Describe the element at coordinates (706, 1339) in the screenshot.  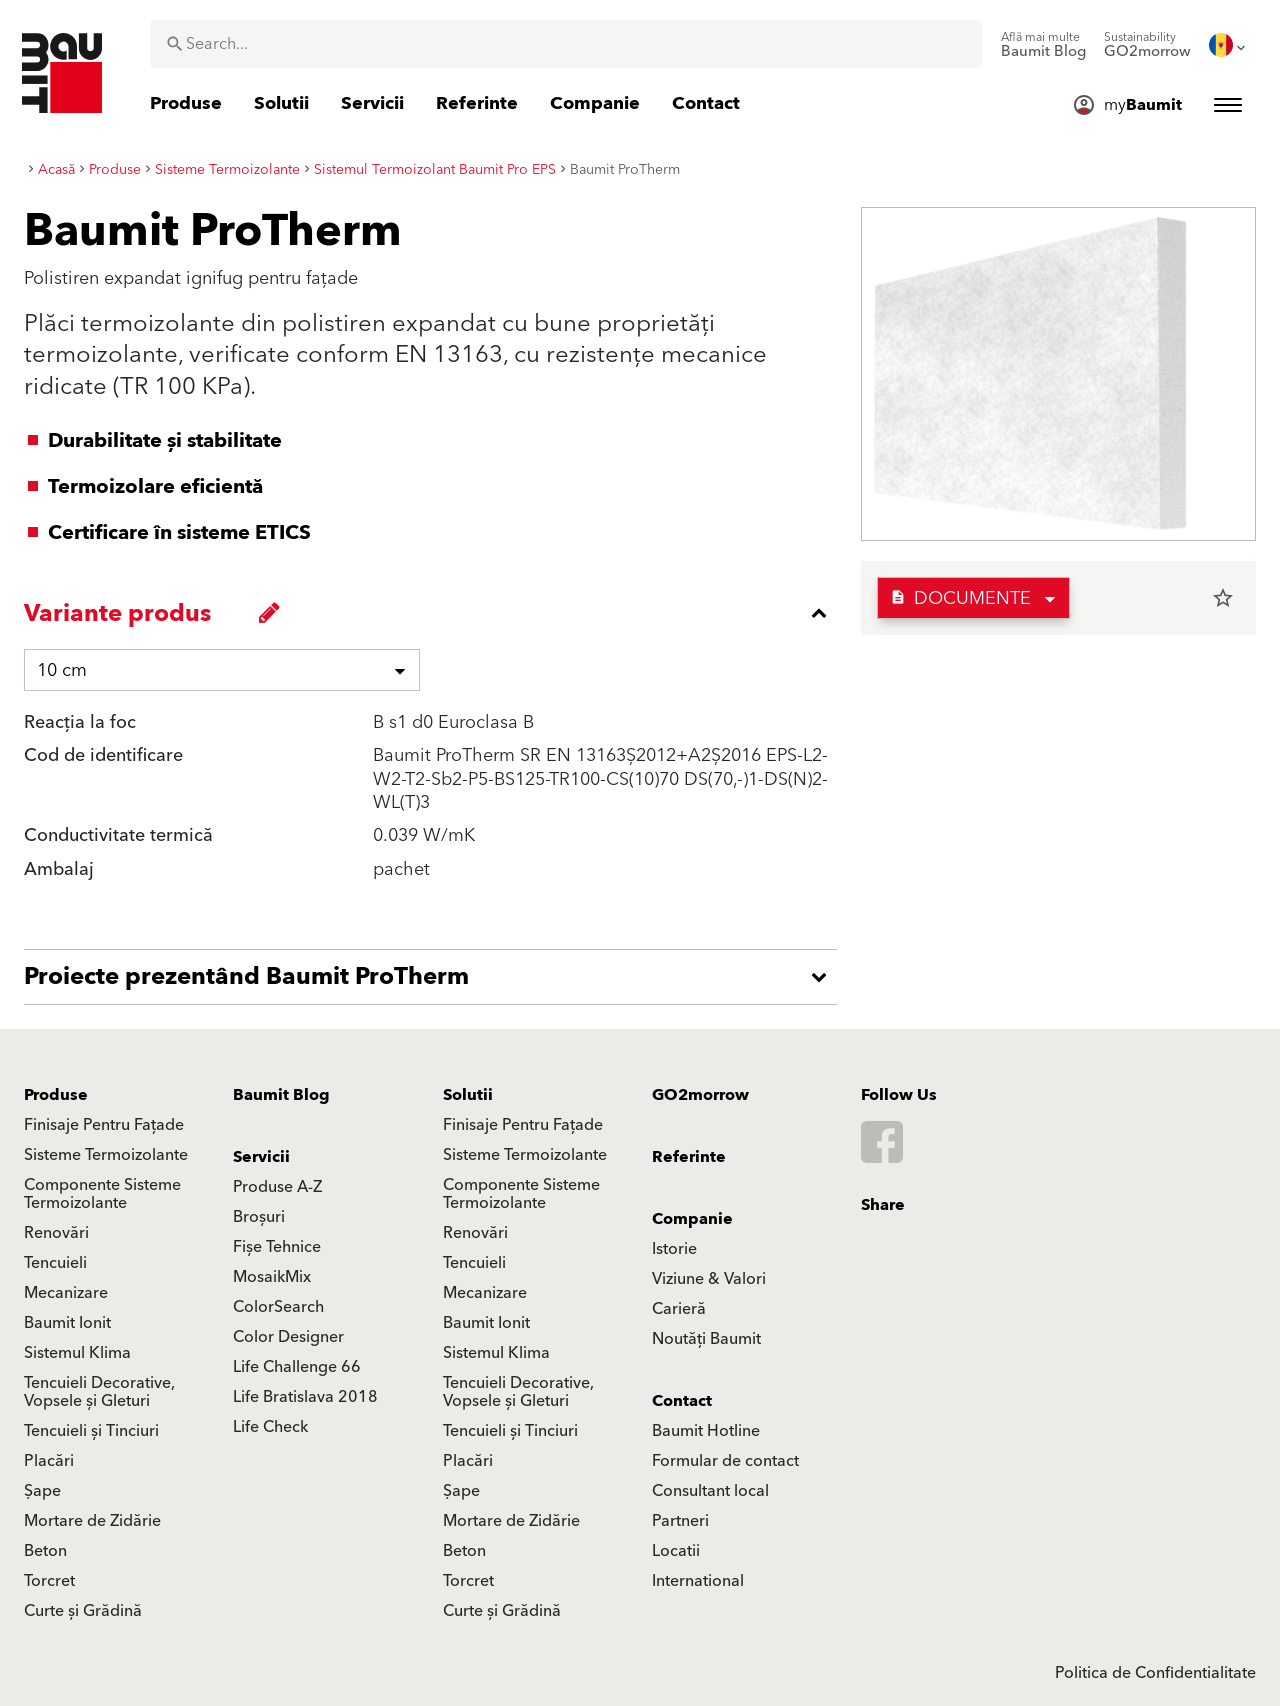
I see `Noutăți Baumit` at that location.